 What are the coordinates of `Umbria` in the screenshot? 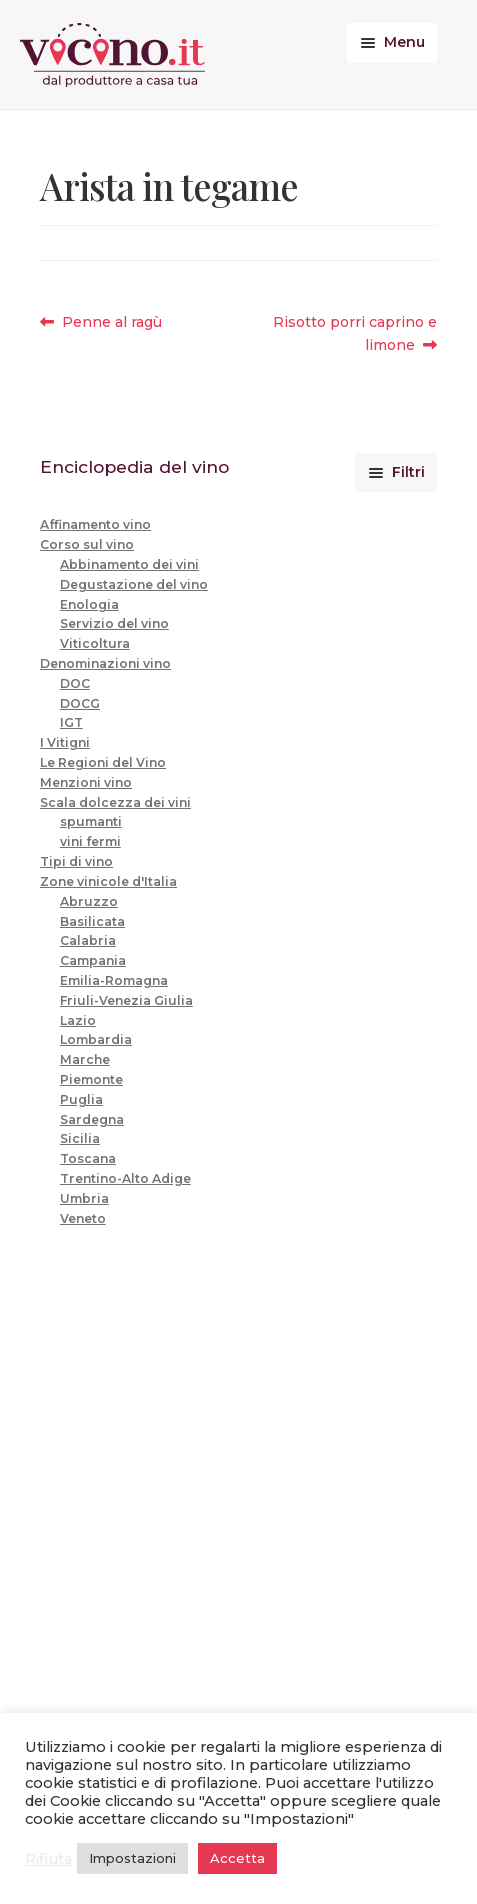 It's located at (84, 1198).